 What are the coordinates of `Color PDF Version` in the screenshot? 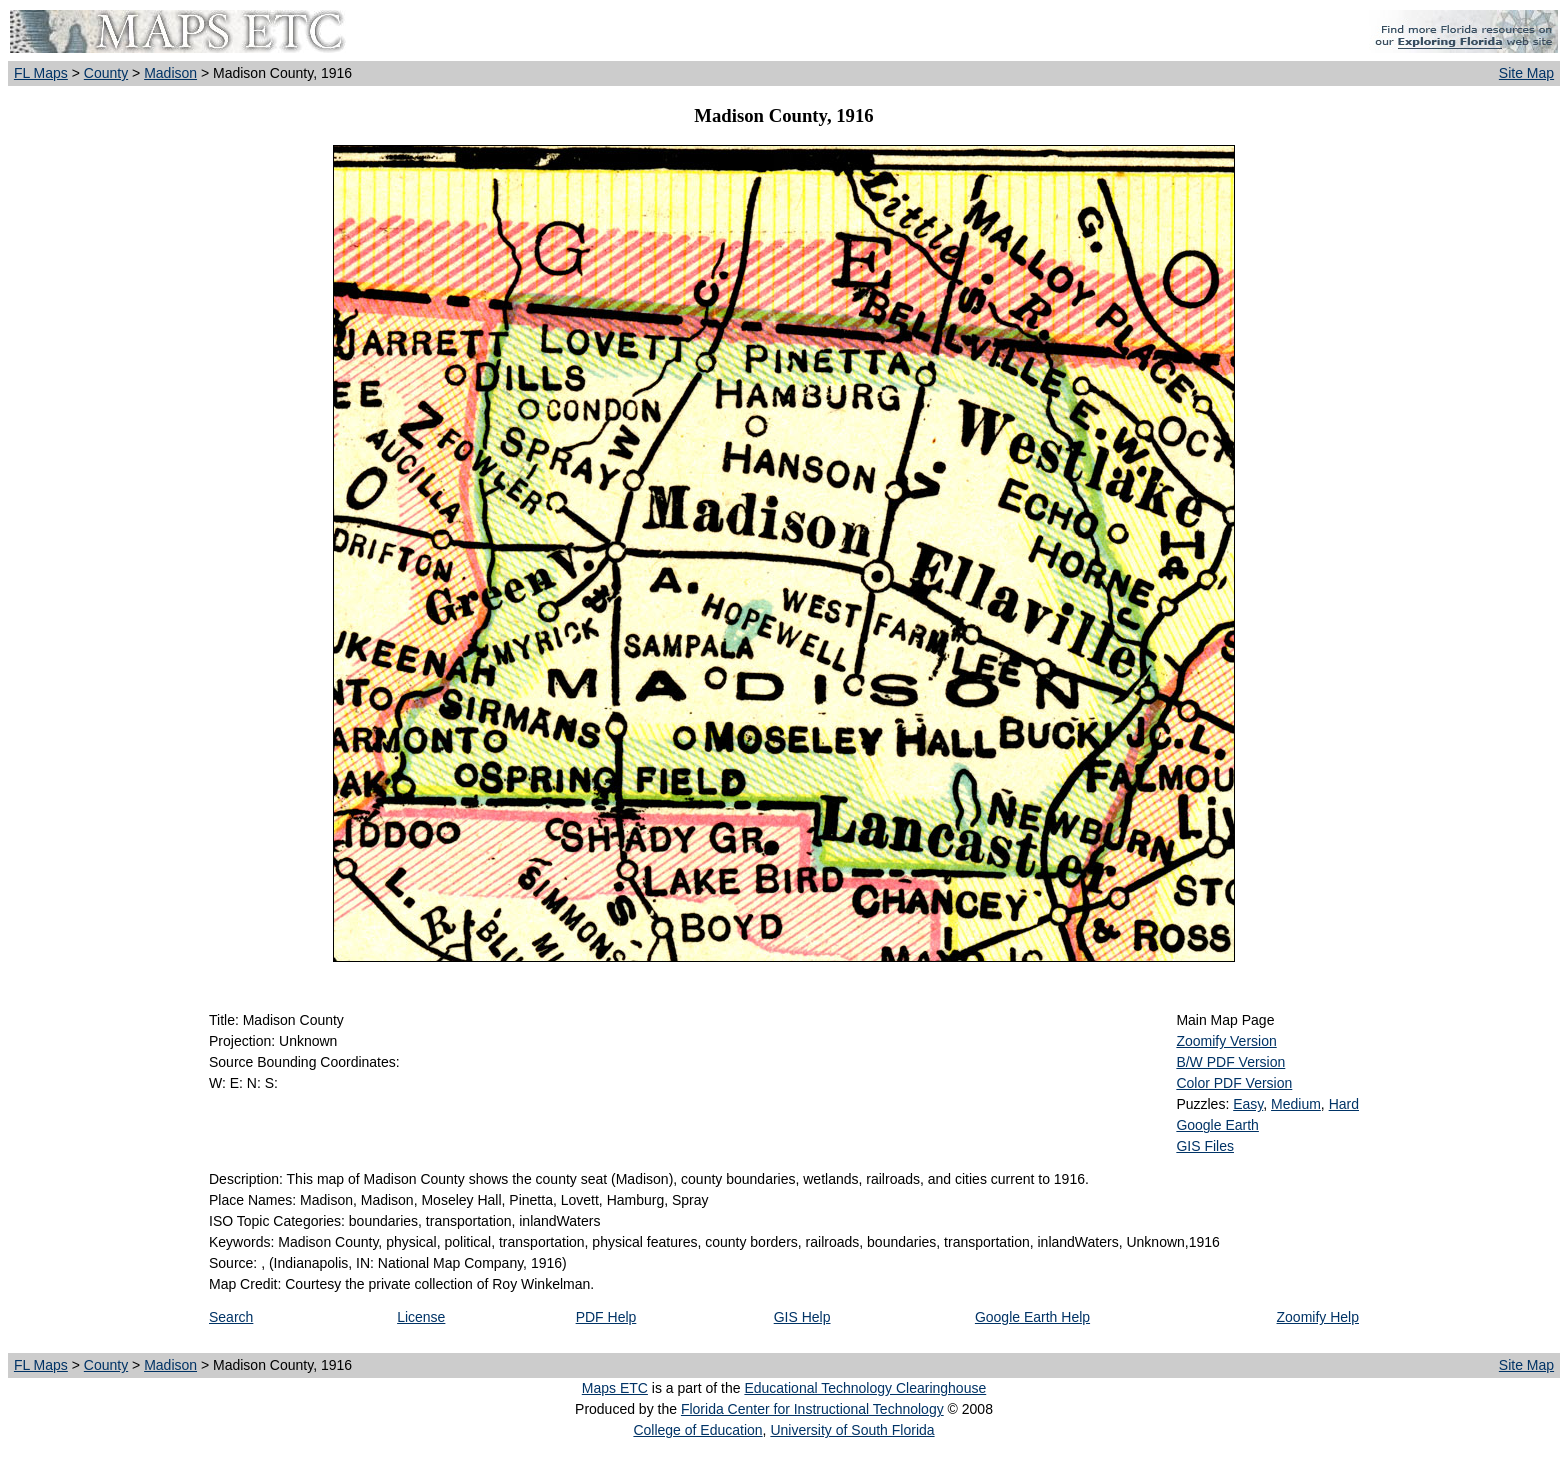 It's located at (1234, 1083).